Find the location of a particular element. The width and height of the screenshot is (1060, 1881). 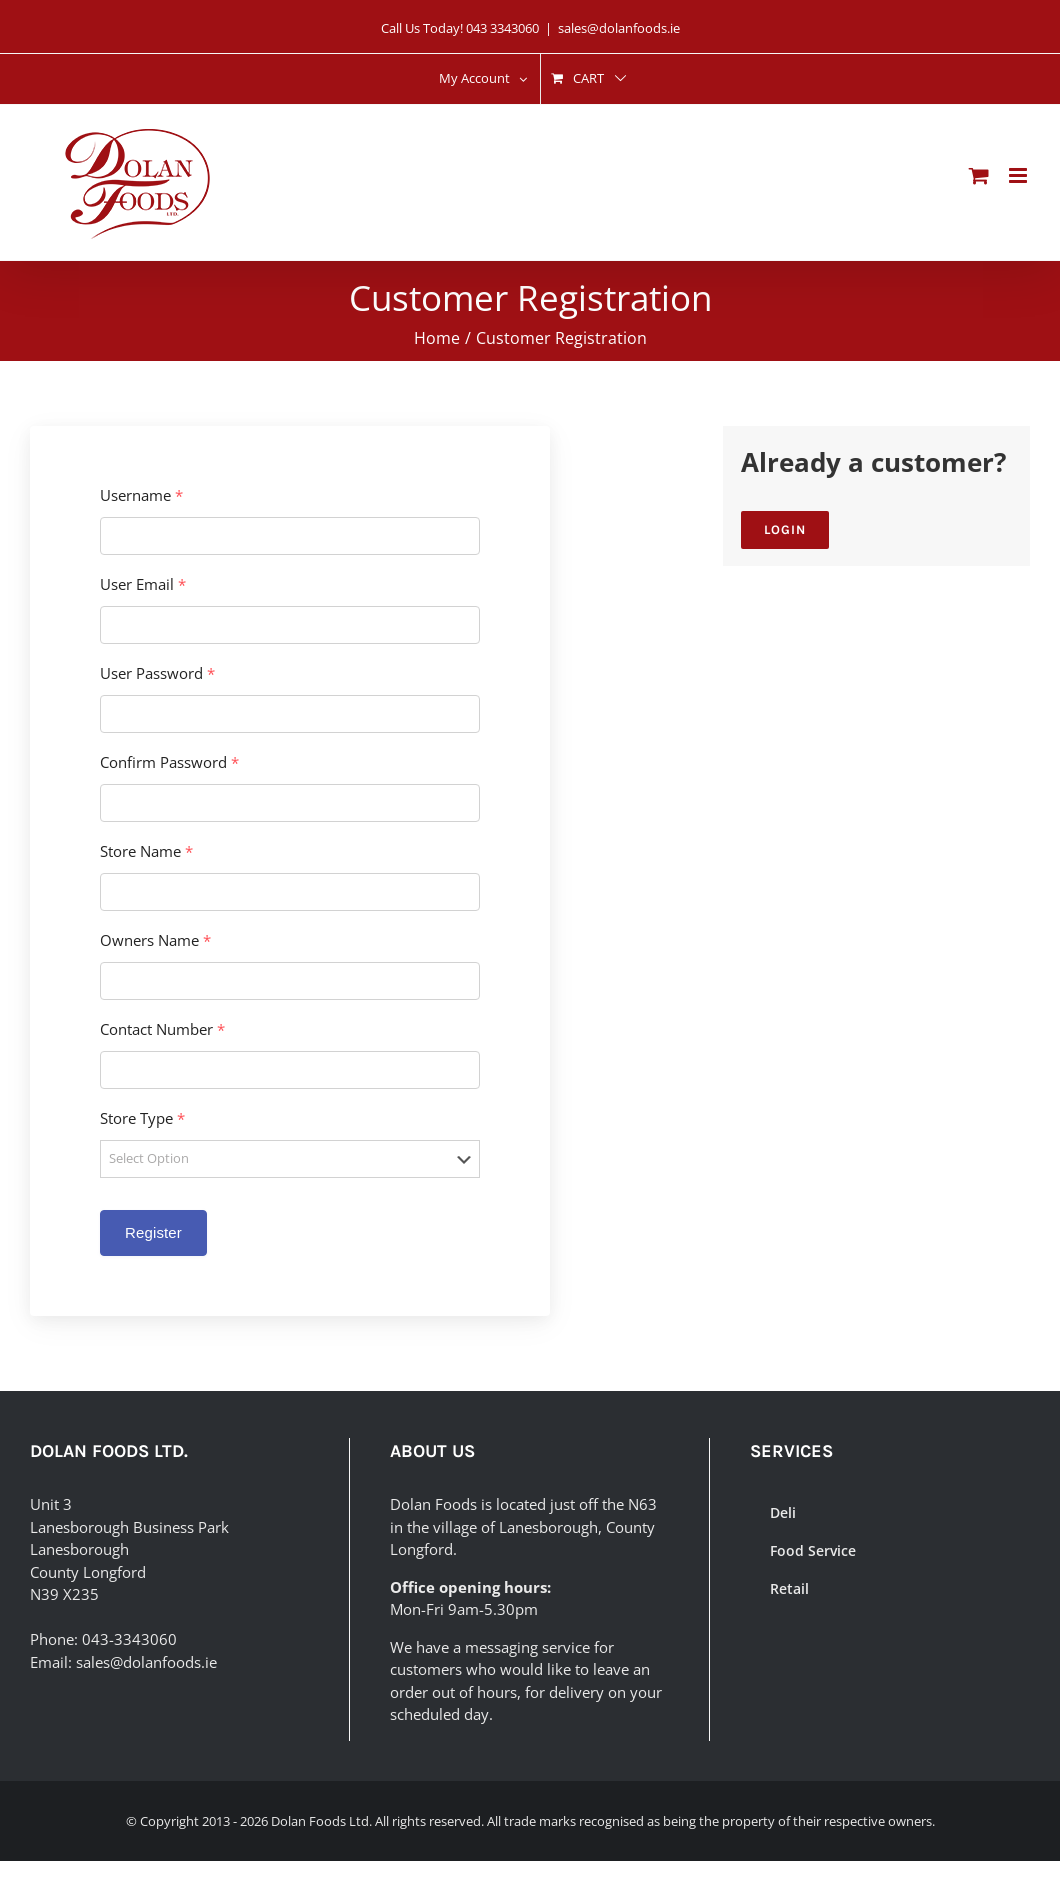

User Password is located at coordinates (157, 673).